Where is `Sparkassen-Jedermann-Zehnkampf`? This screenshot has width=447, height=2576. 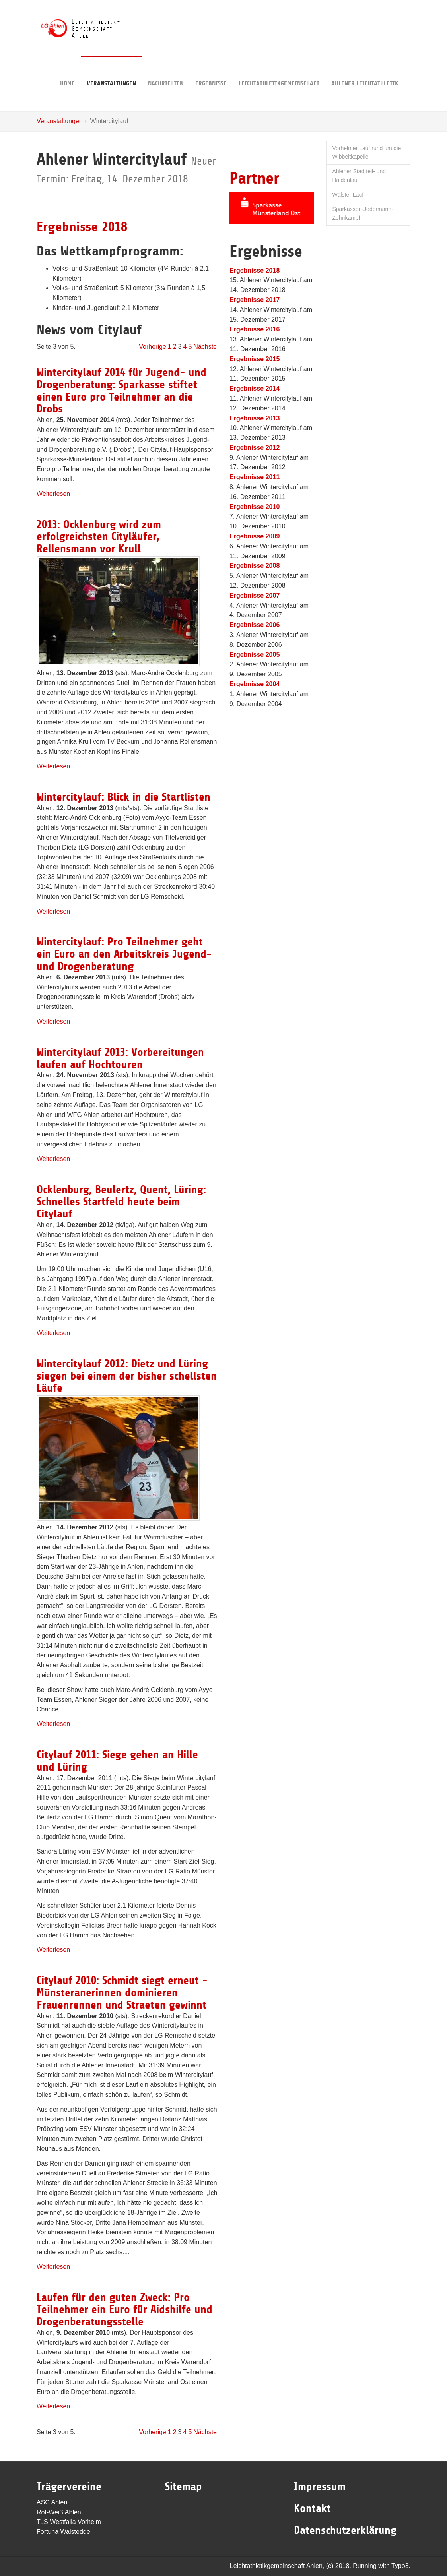
Sparkassen-Jedermann-Zehnkampf is located at coordinates (362, 213).